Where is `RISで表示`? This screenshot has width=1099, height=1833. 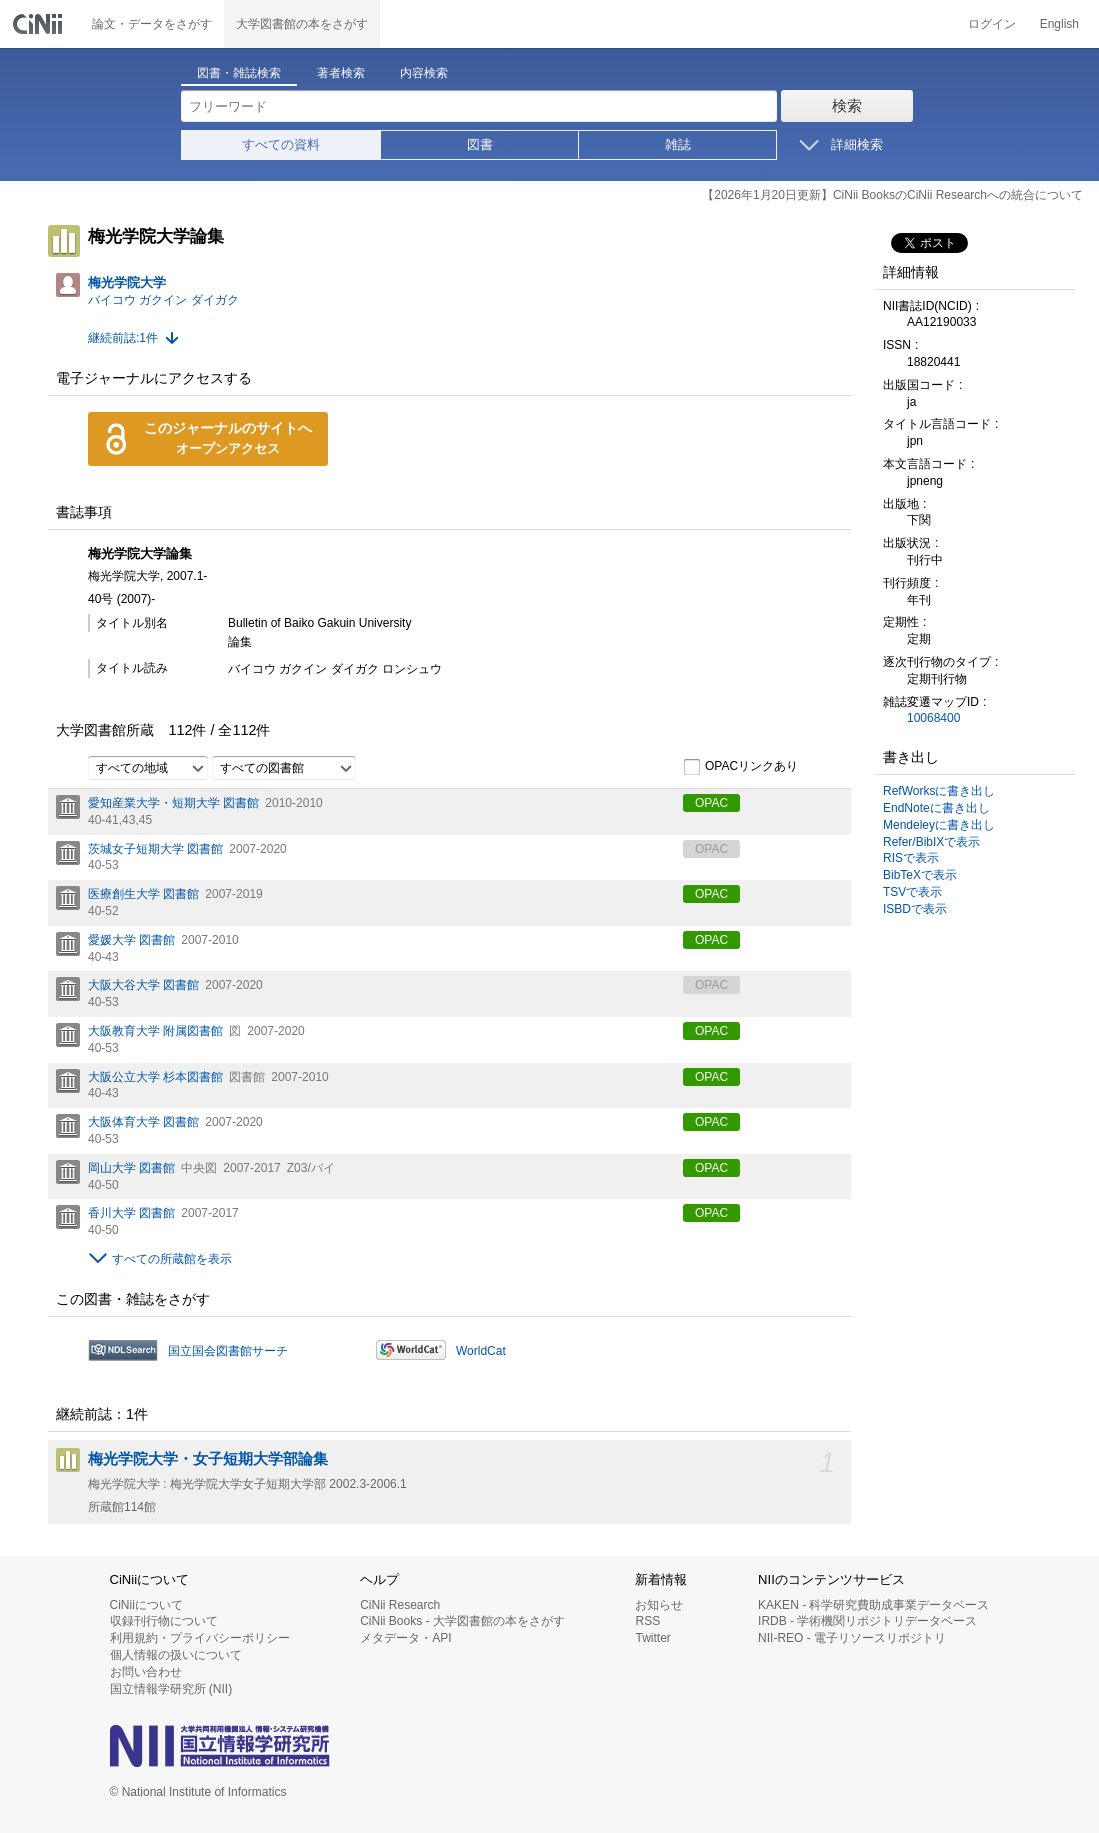
RISで表示 is located at coordinates (911, 858).